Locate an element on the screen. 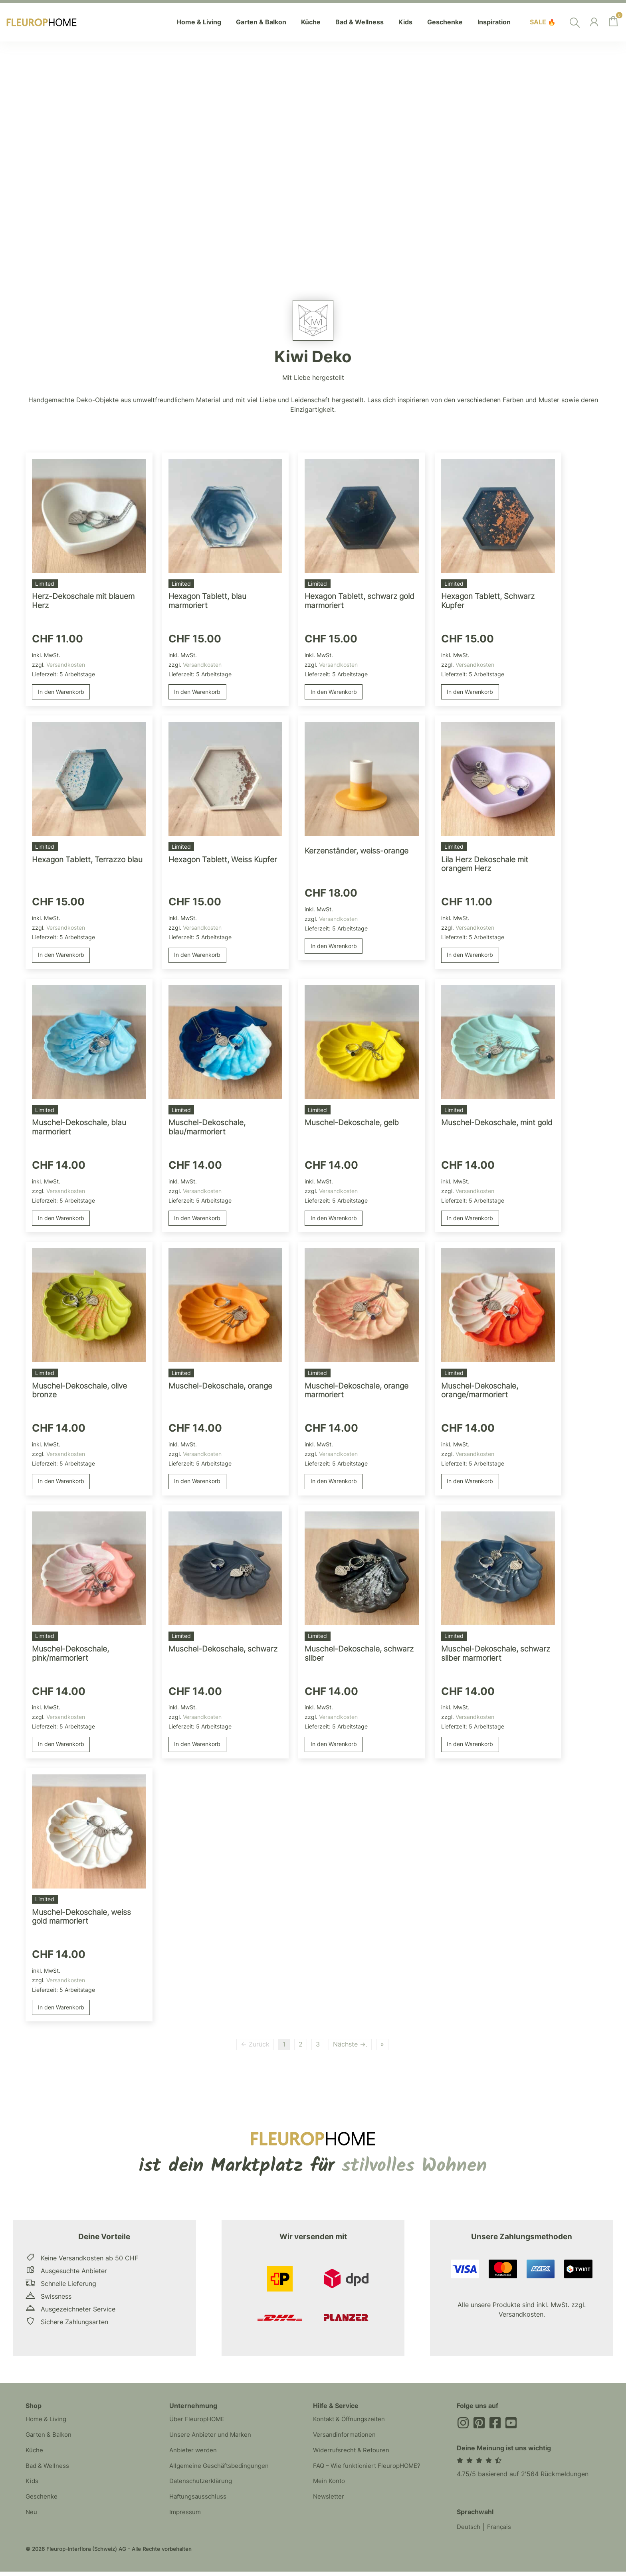  FAQ – Wie funktioniert FleuropHOME? is located at coordinates (370, 2471).